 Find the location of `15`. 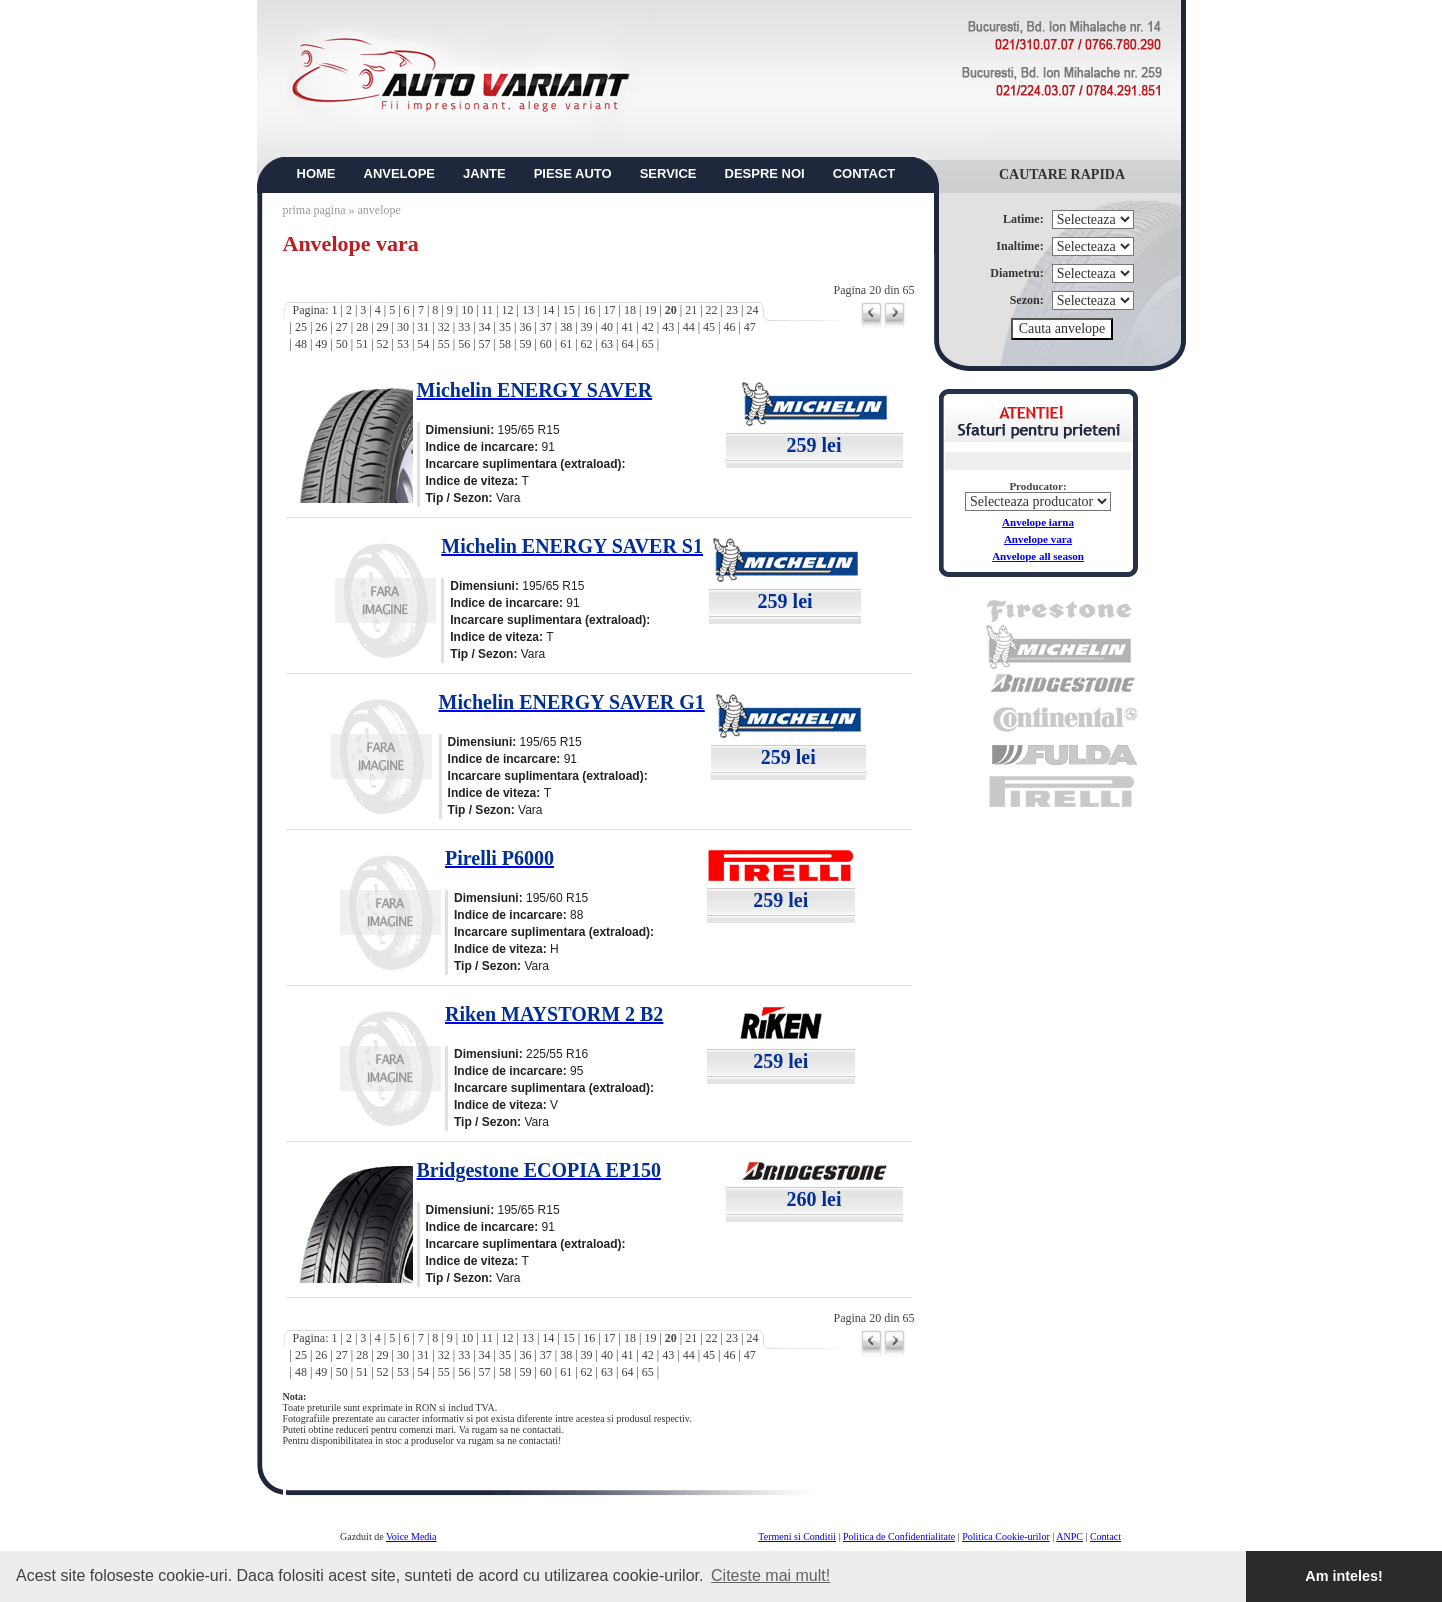

15 is located at coordinates (569, 310).